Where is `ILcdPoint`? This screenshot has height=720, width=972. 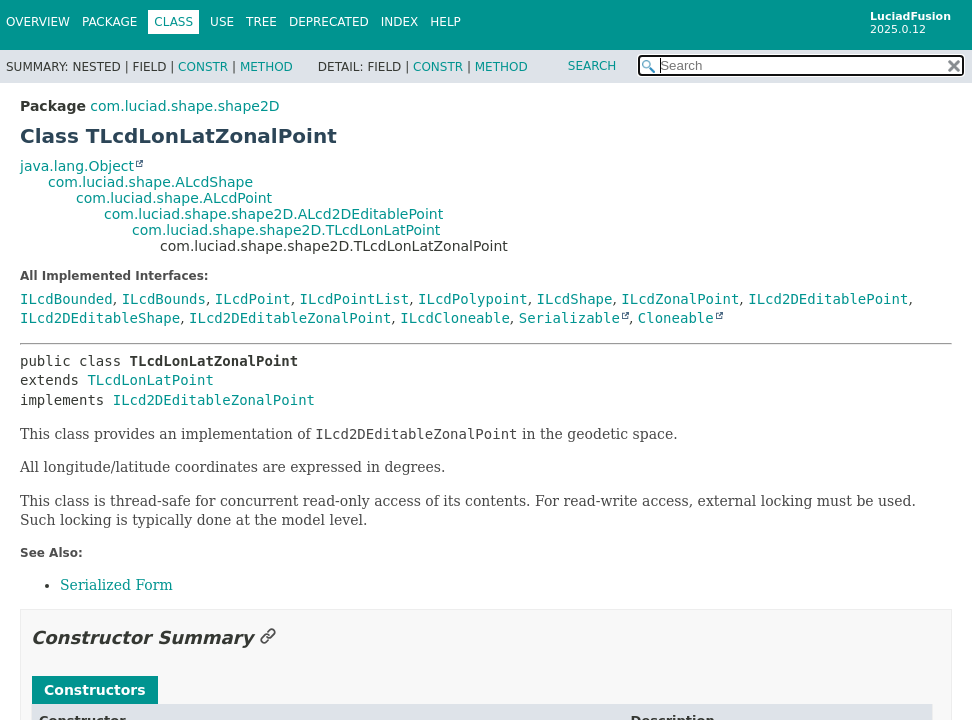 ILcdPoint is located at coordinates (253, 299).